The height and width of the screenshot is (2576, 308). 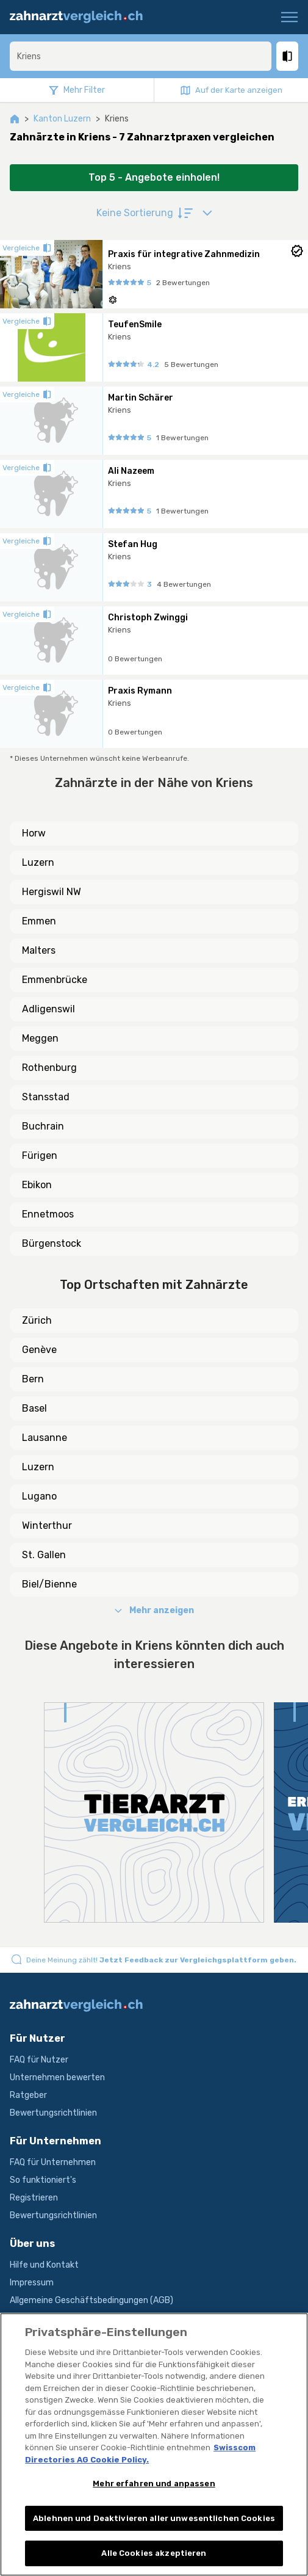 I want to click on Horw, so click(x=34, y=833).